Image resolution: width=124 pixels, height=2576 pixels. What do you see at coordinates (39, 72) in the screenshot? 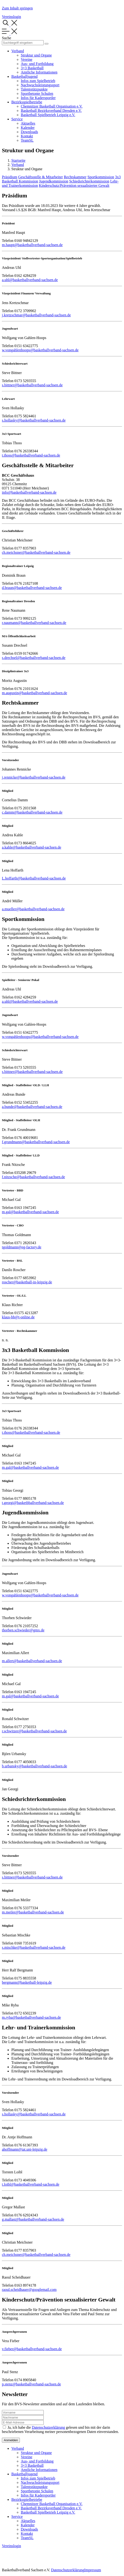
I see `Amtliche Informationen` at bounding box center [39, 72].